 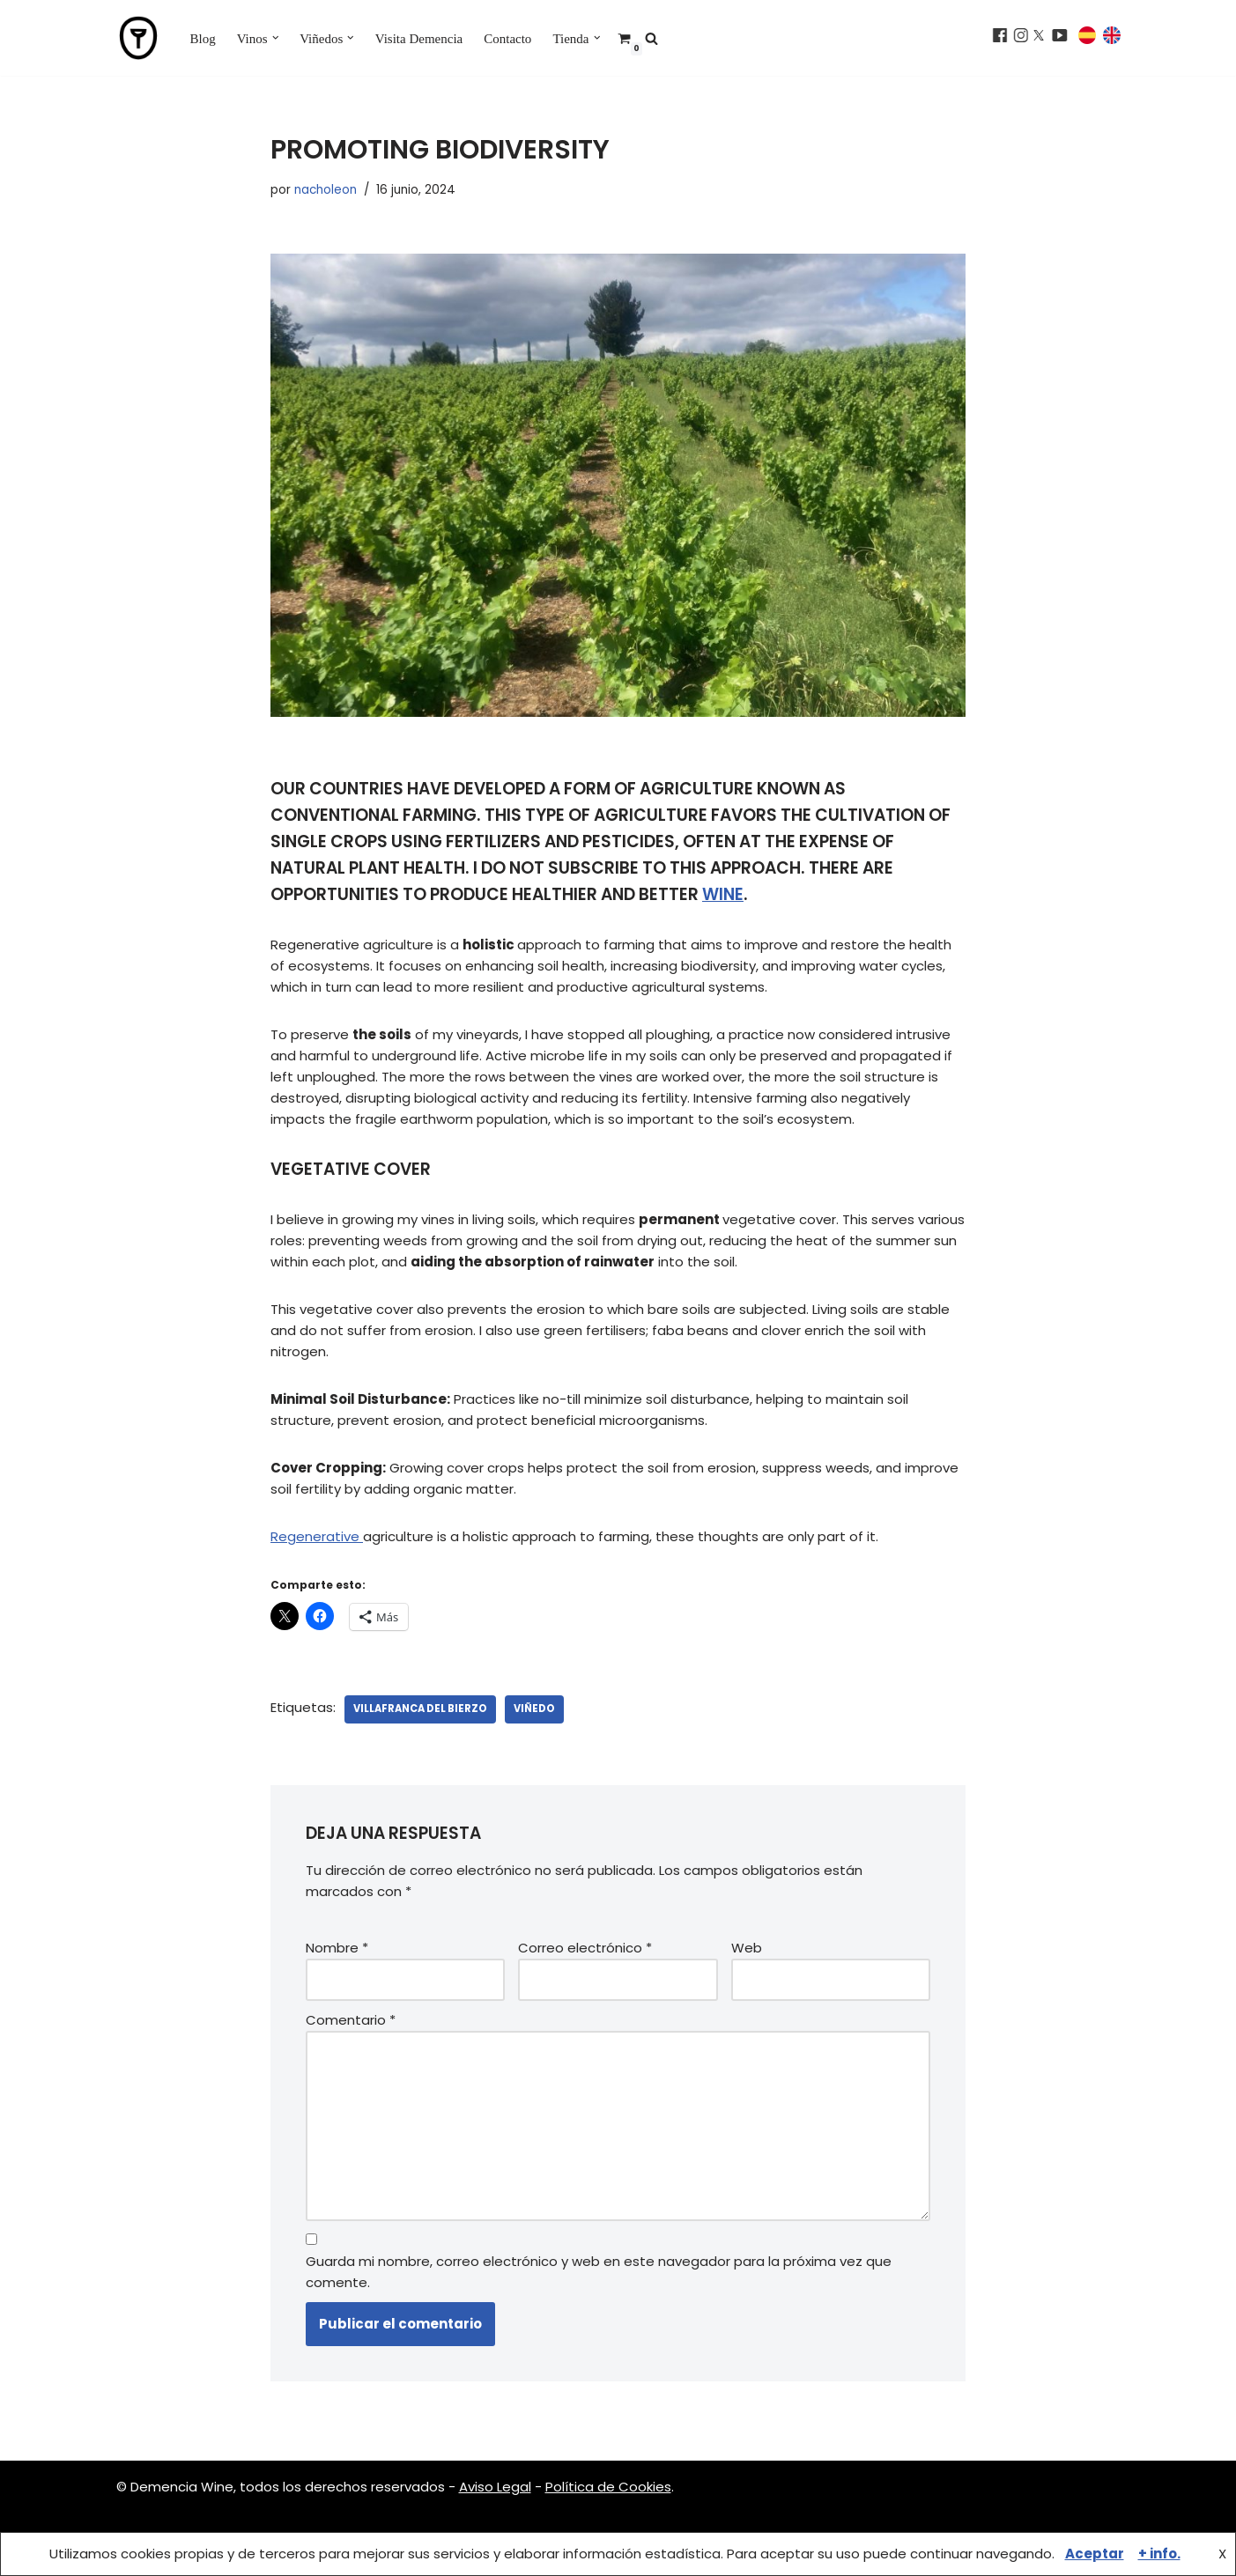 I want to click on nacholeon, so click(x=325, y=189).